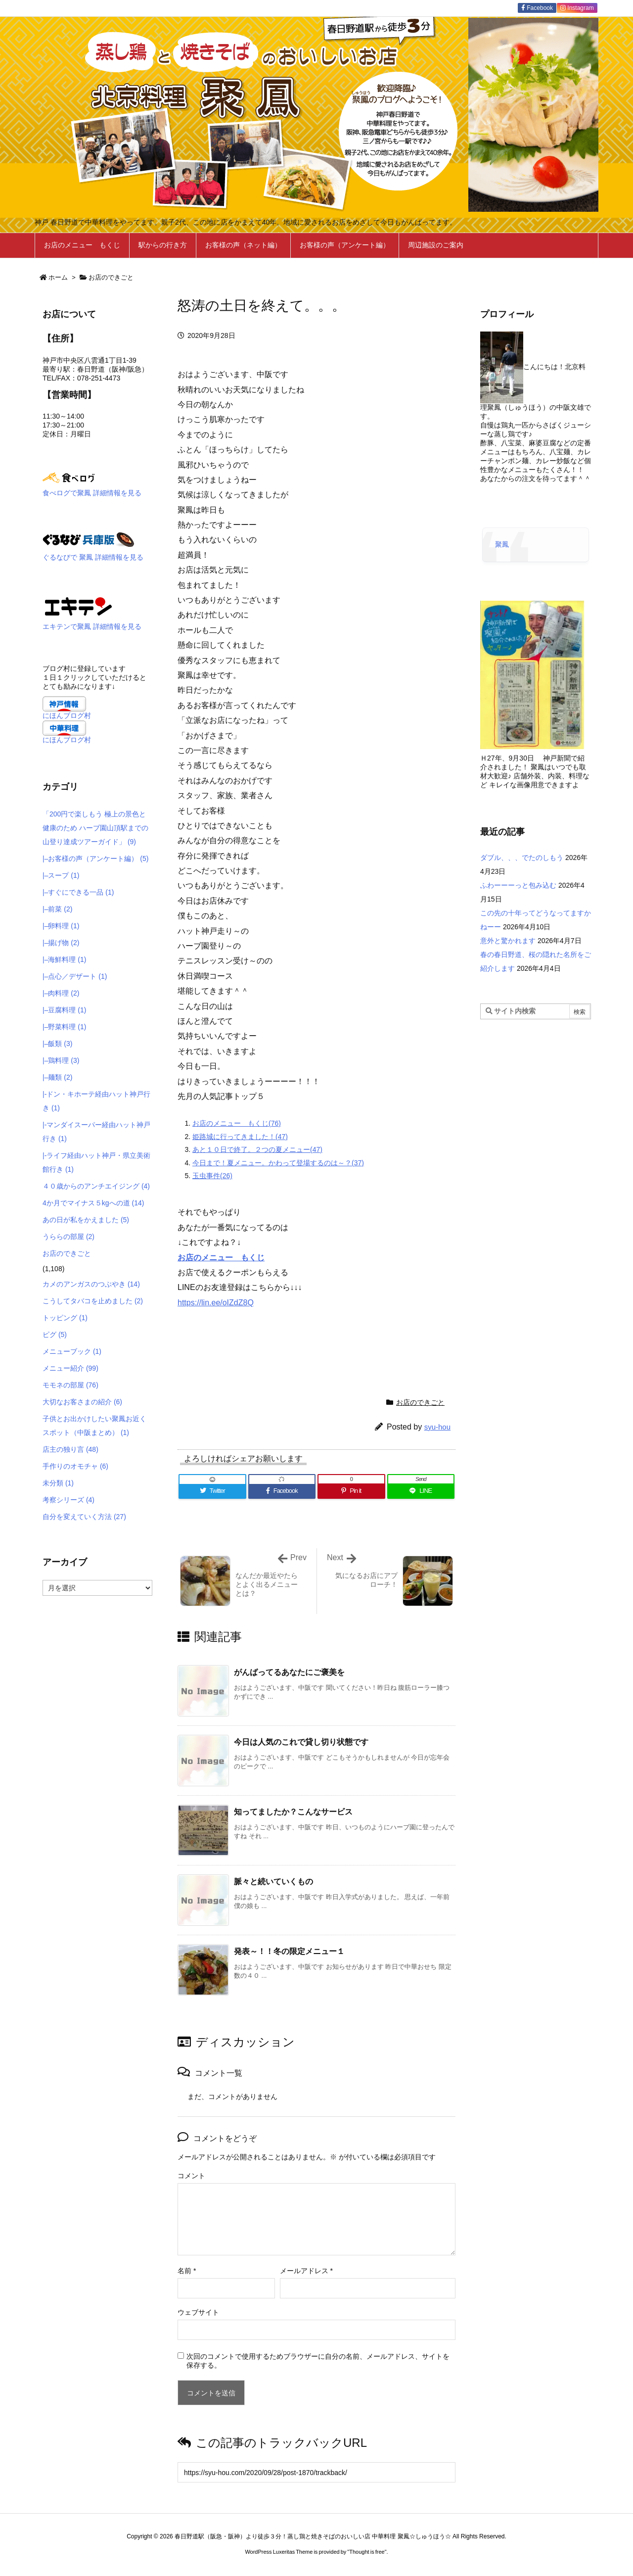 This screenshot has width=633, height=2576. What do you see at coordinates (84, 1517) in the screenshot?
I see `自分を変えていく方法` at bounding box center [84, 1517].